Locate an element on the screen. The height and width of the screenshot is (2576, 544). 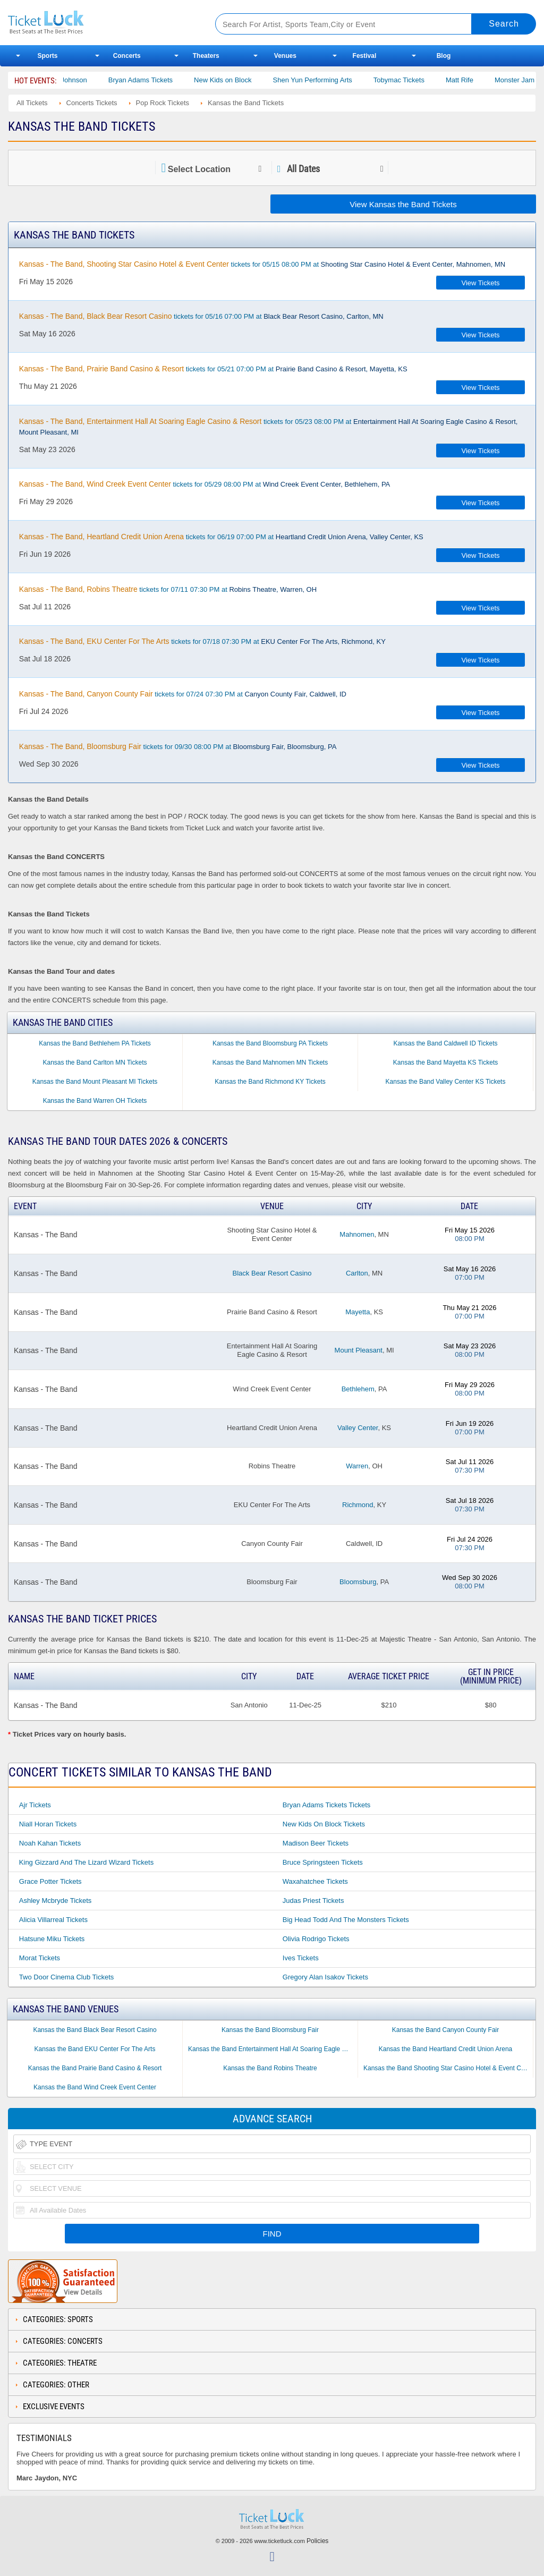
Categories: Concerts is located at coordinates (63, 2341).